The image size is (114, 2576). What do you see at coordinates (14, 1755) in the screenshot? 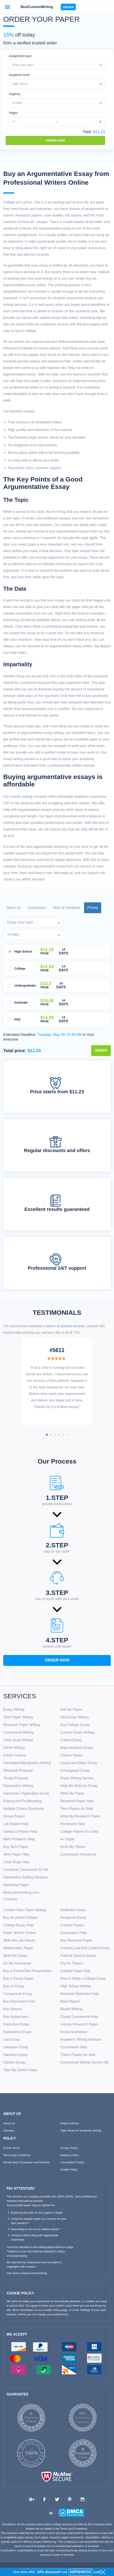
I see `Article Critique` at bounding box center [14, 1755].